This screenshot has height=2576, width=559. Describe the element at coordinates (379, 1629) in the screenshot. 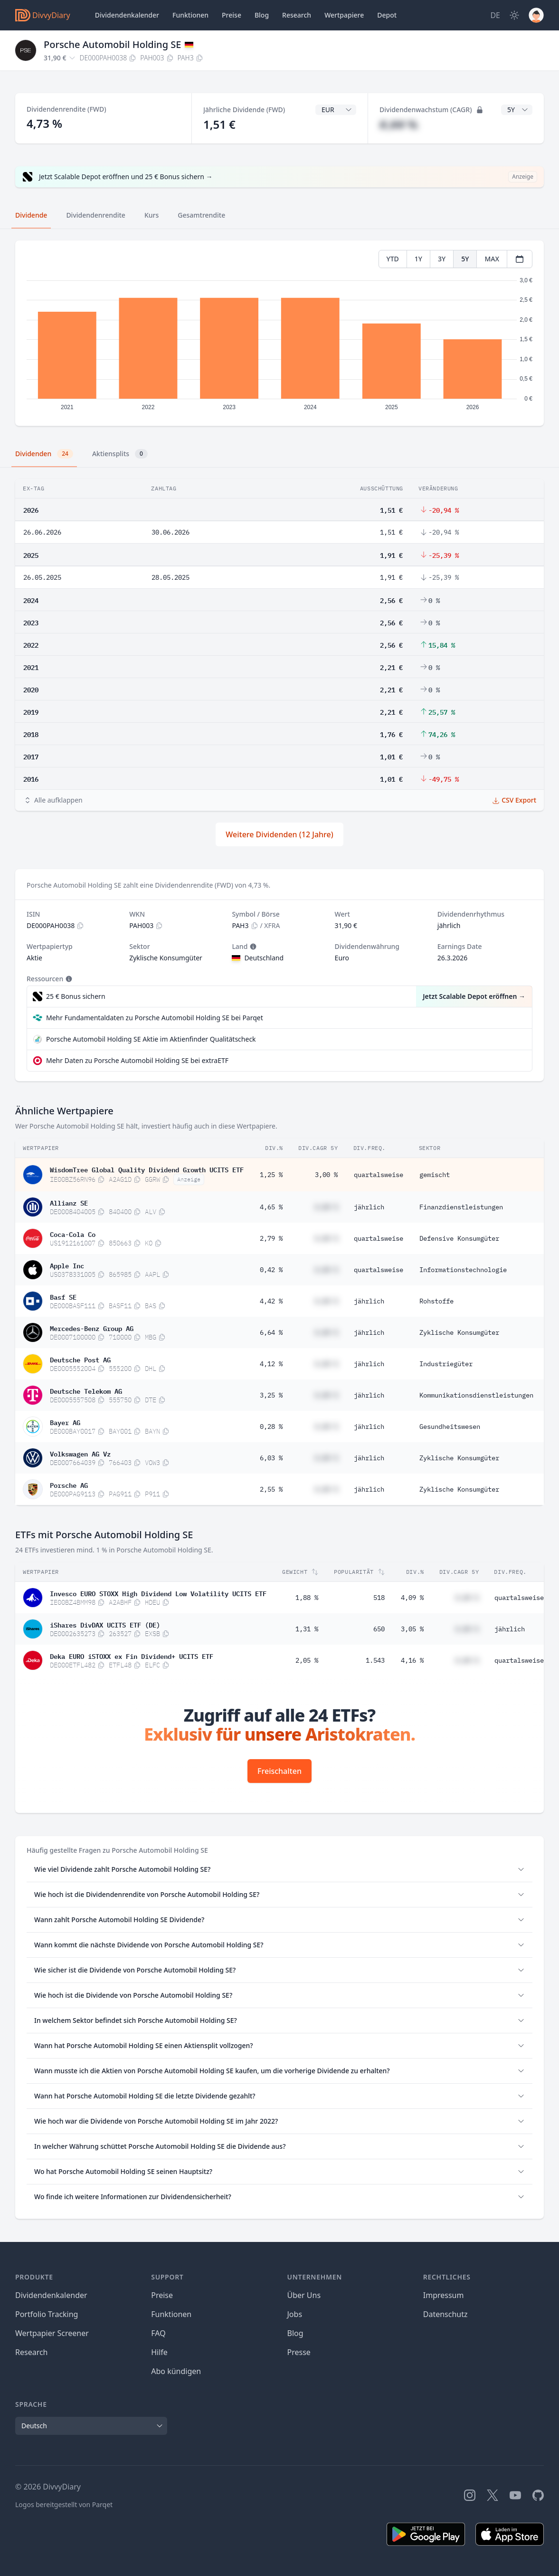

I see `650` at that location.